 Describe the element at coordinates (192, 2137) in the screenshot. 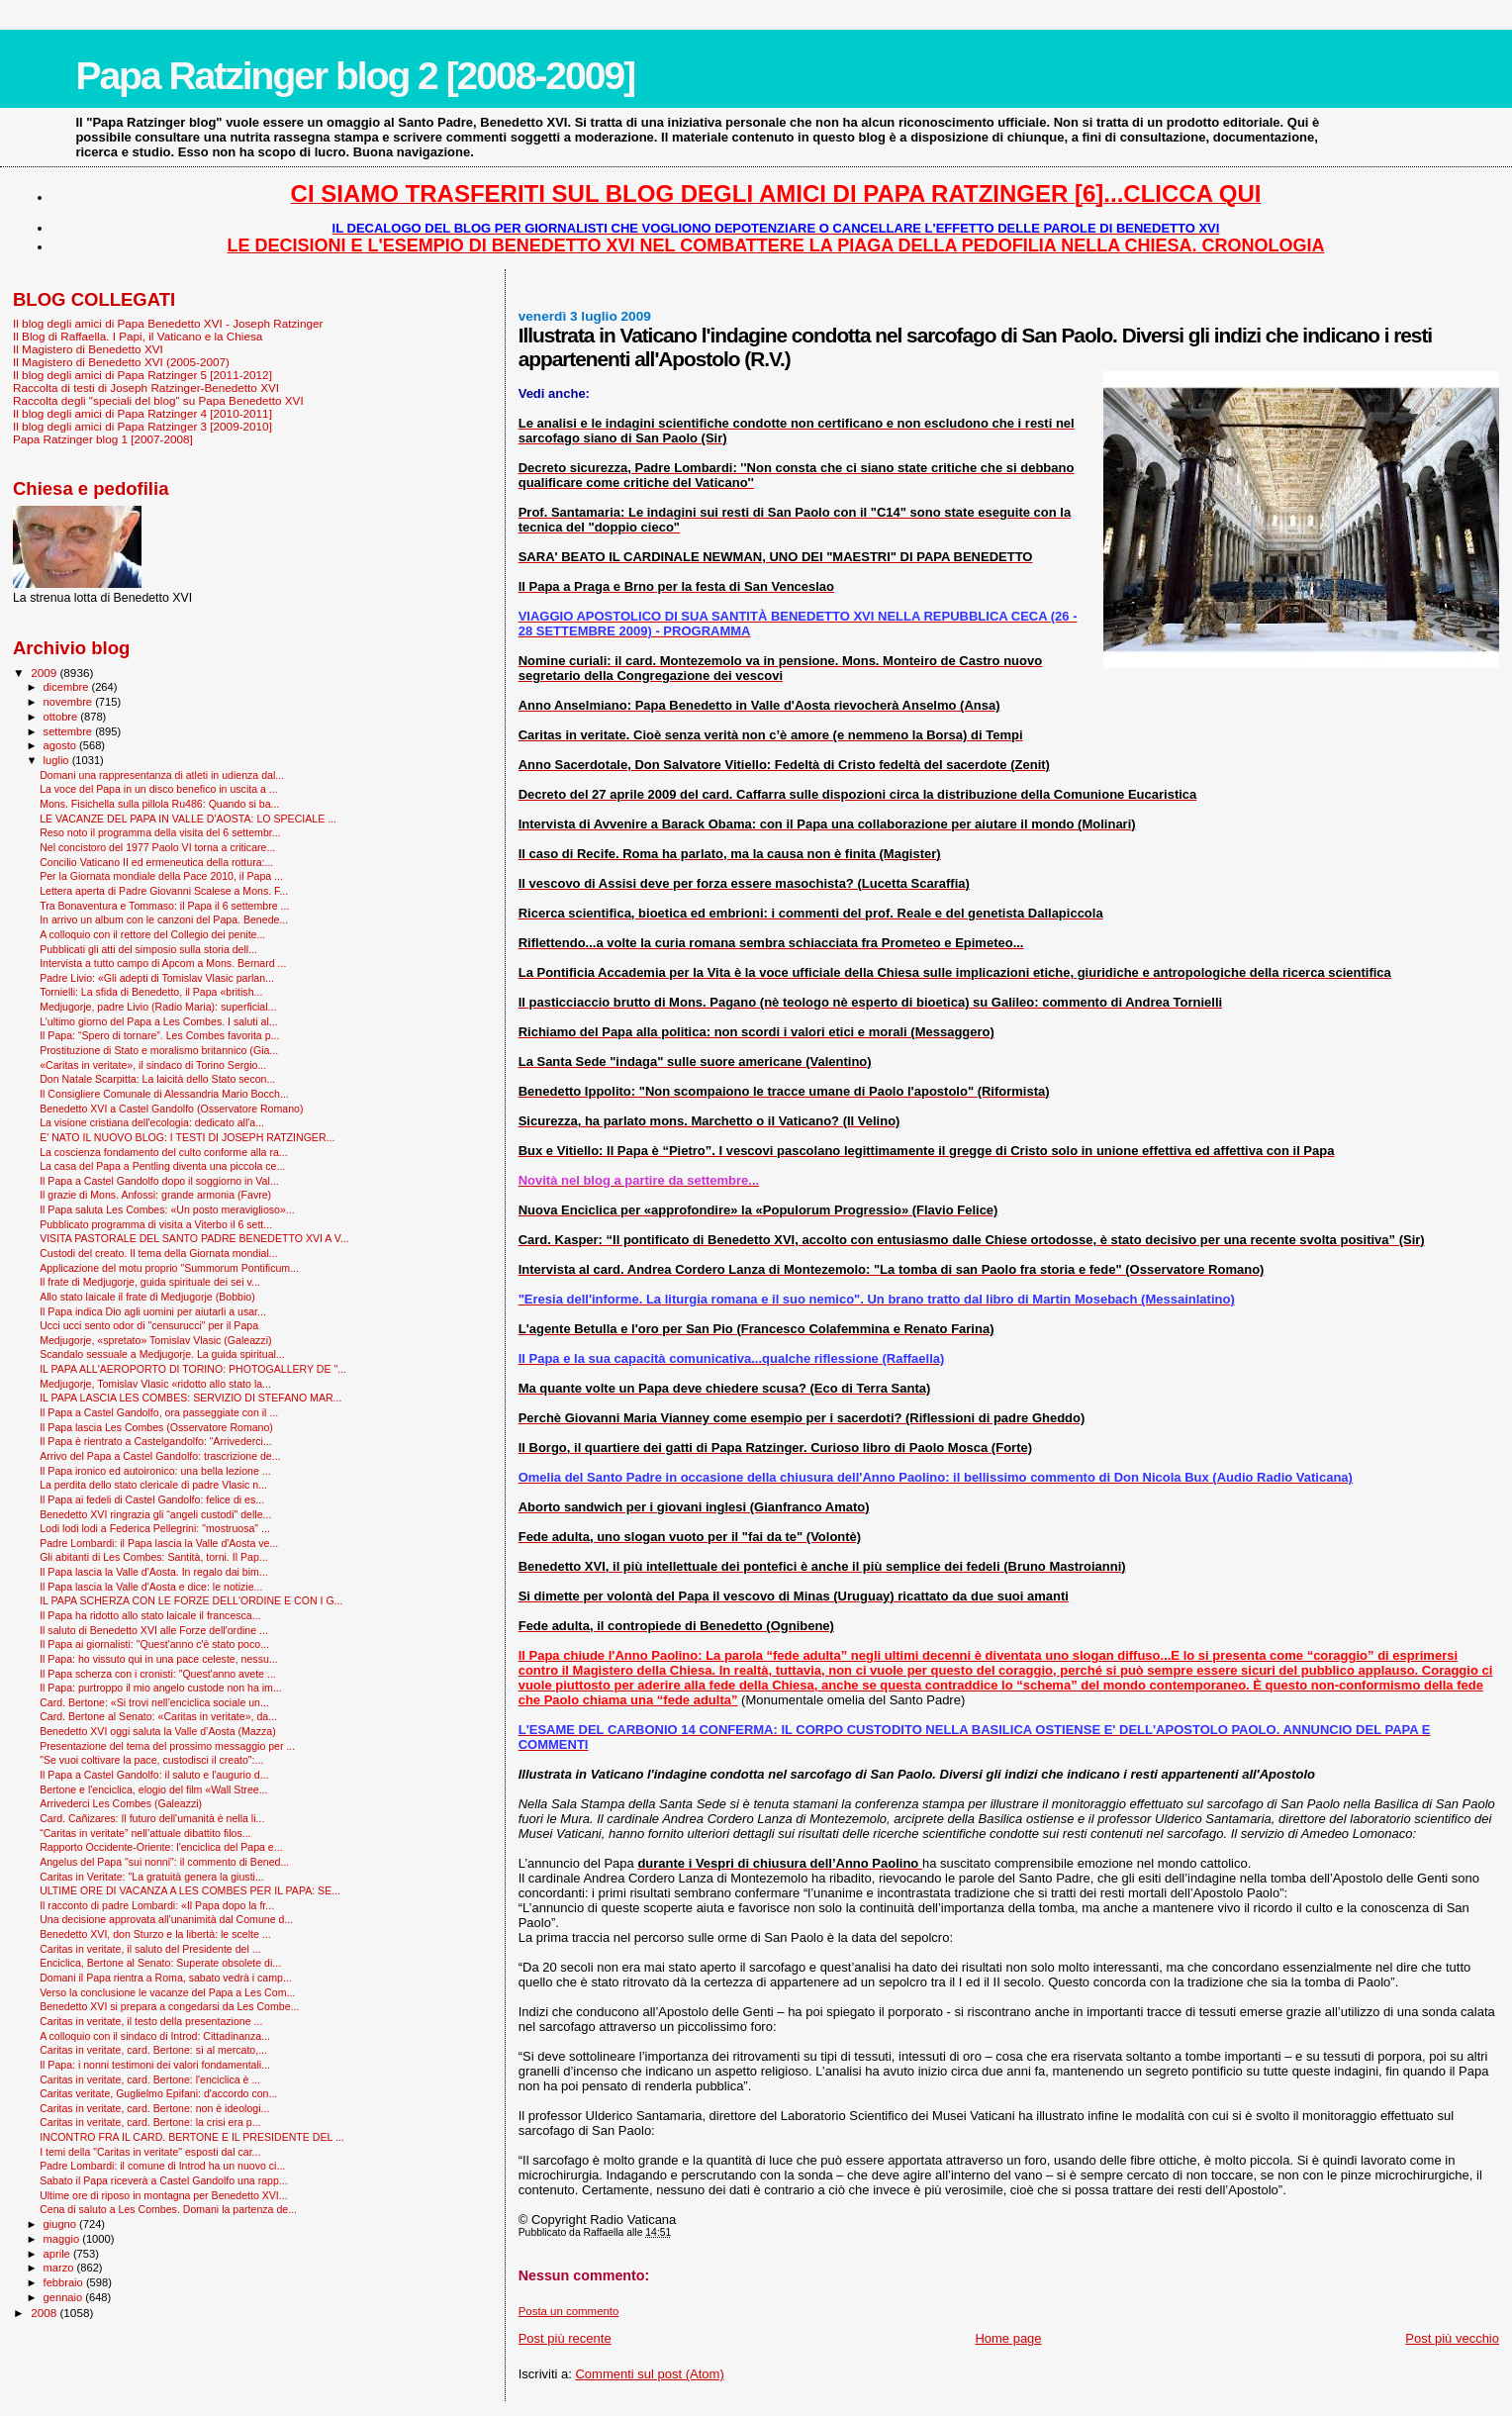

I see `INCONTRO FRA IL CARD. BERTONE E IL PRESIDENTE DEL ...` at that location.